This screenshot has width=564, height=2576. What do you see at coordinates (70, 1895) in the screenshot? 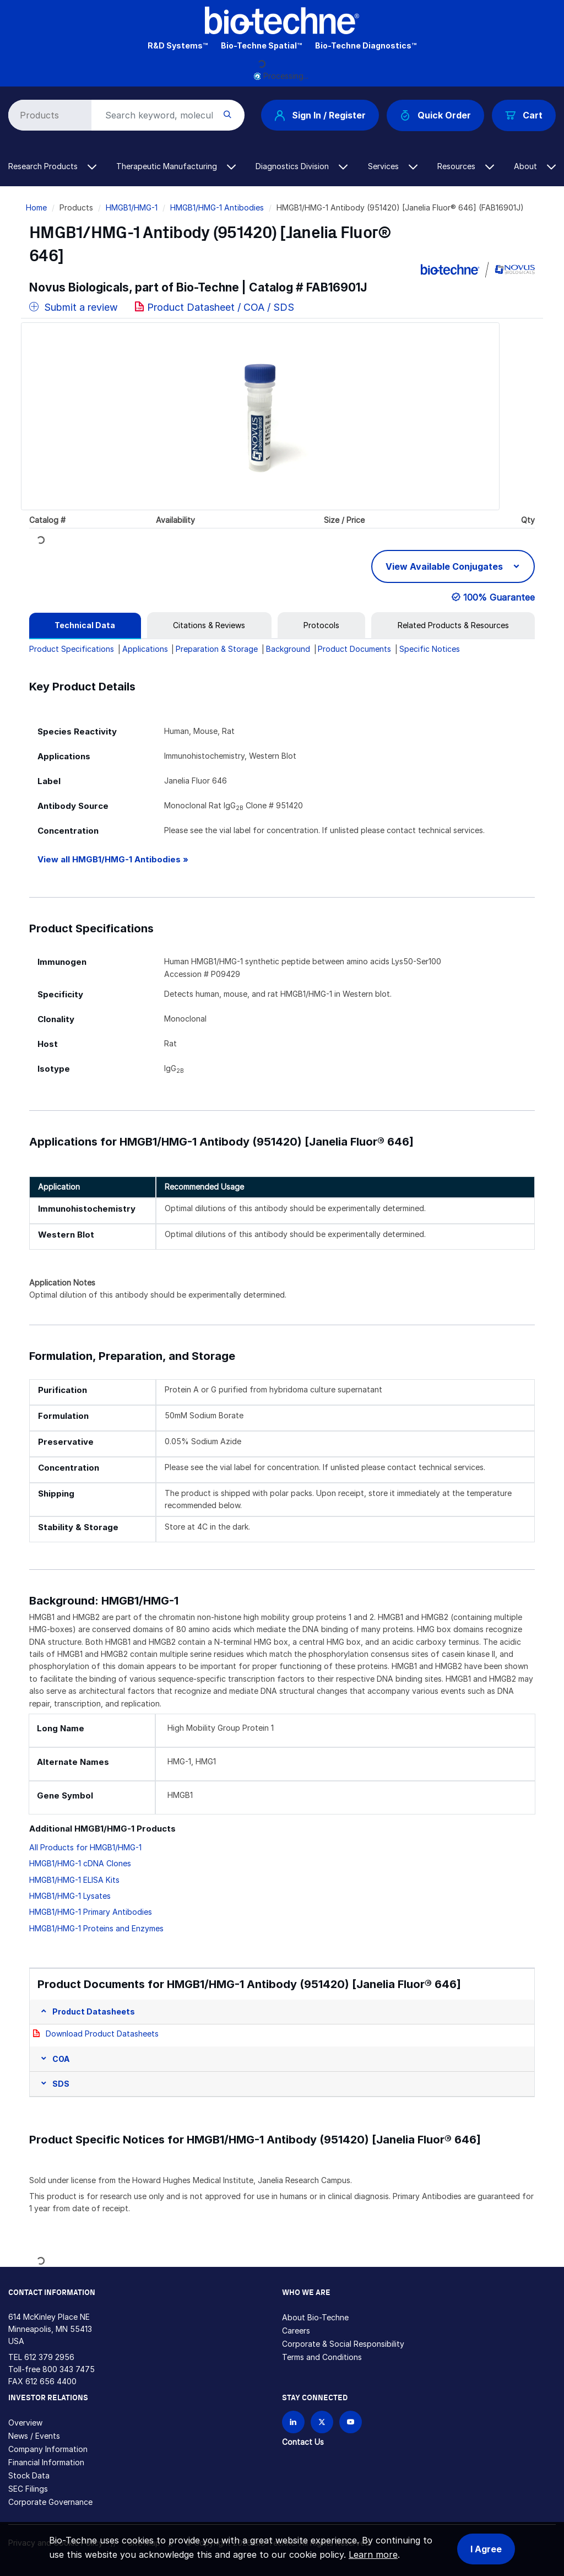
I see `HMGB1/HMG-1 Lysates` at bounding box center [70, 1895].